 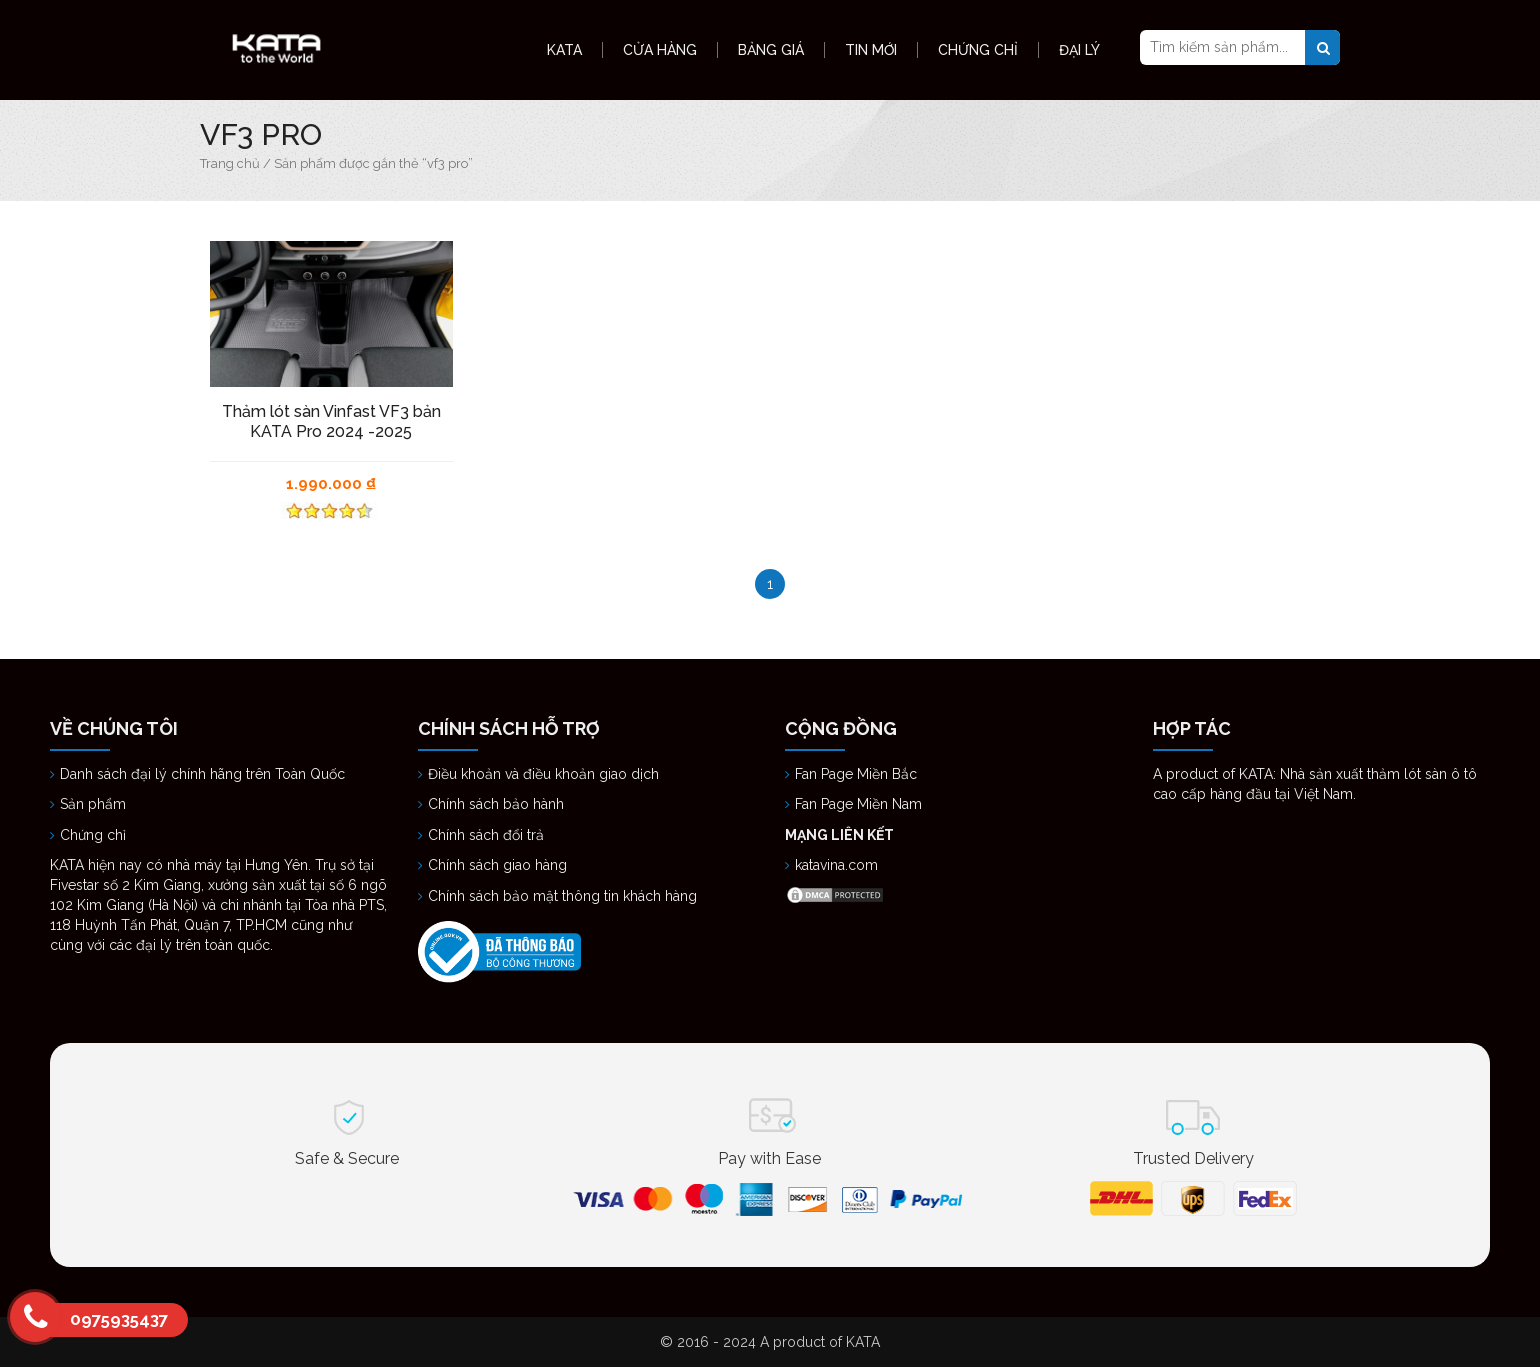 What do you see at coordinates (497, 865) in the screenshot?
I see `Chính sách giao hàng` at bounding box center [497, 865].